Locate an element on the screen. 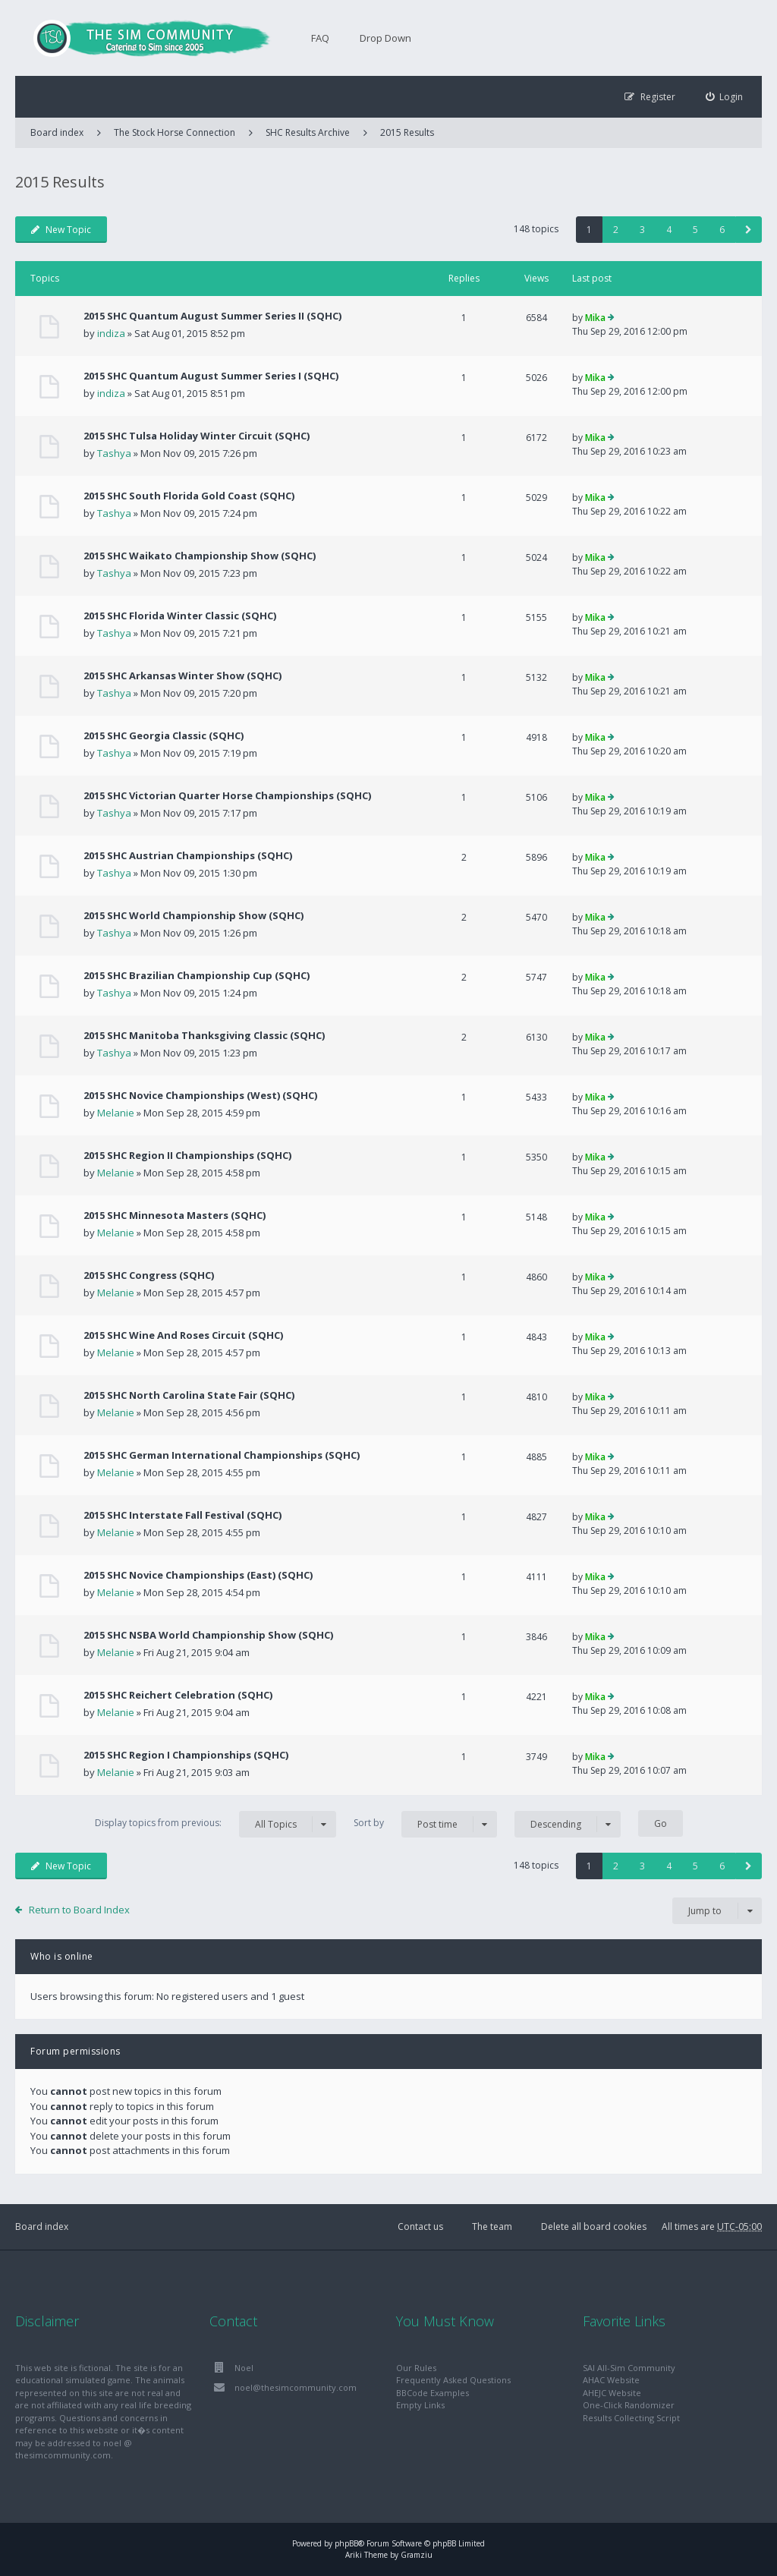  2015 SHC Minnesota Masters (SQHC) is located at coordinates (174, 1215).